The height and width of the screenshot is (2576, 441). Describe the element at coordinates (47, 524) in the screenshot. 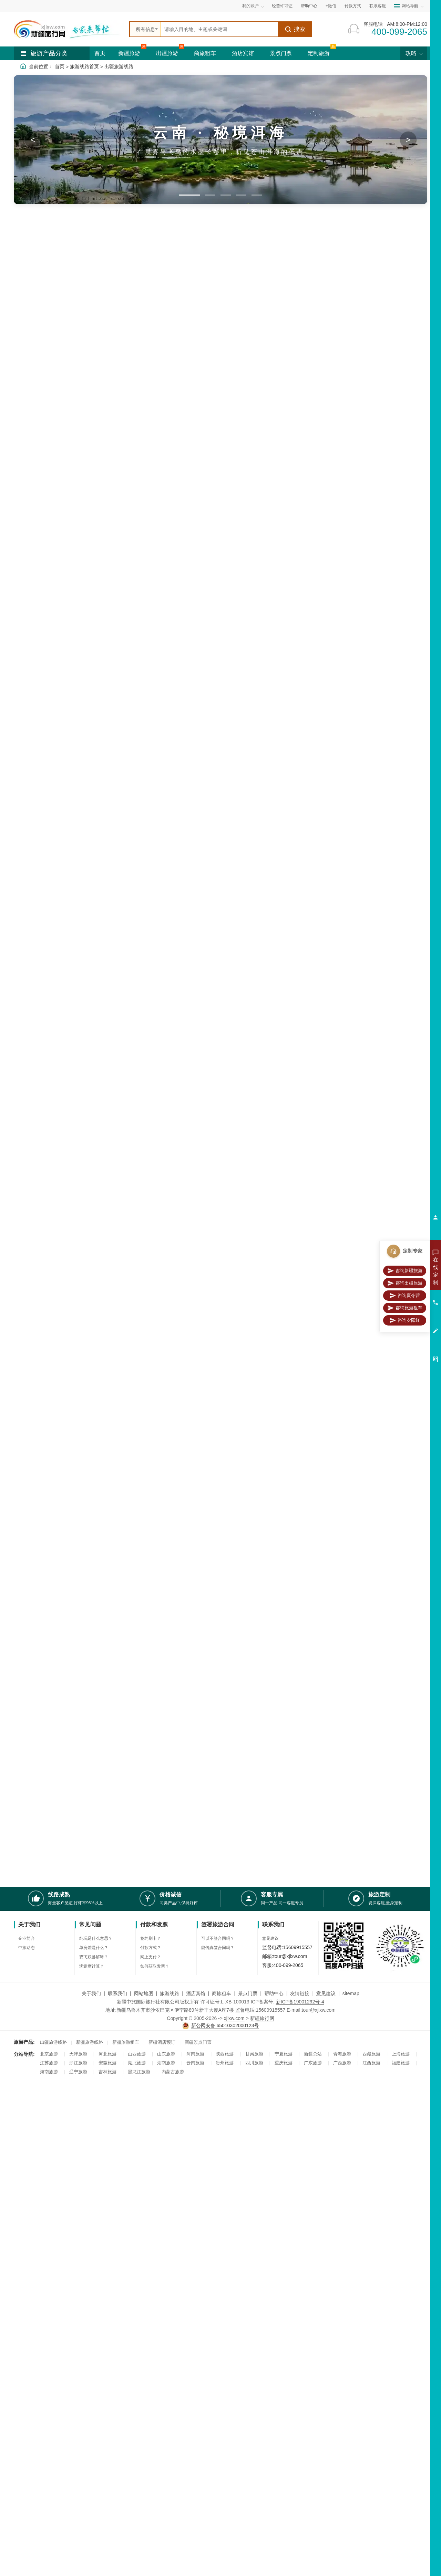

I see `七日游` at that location.